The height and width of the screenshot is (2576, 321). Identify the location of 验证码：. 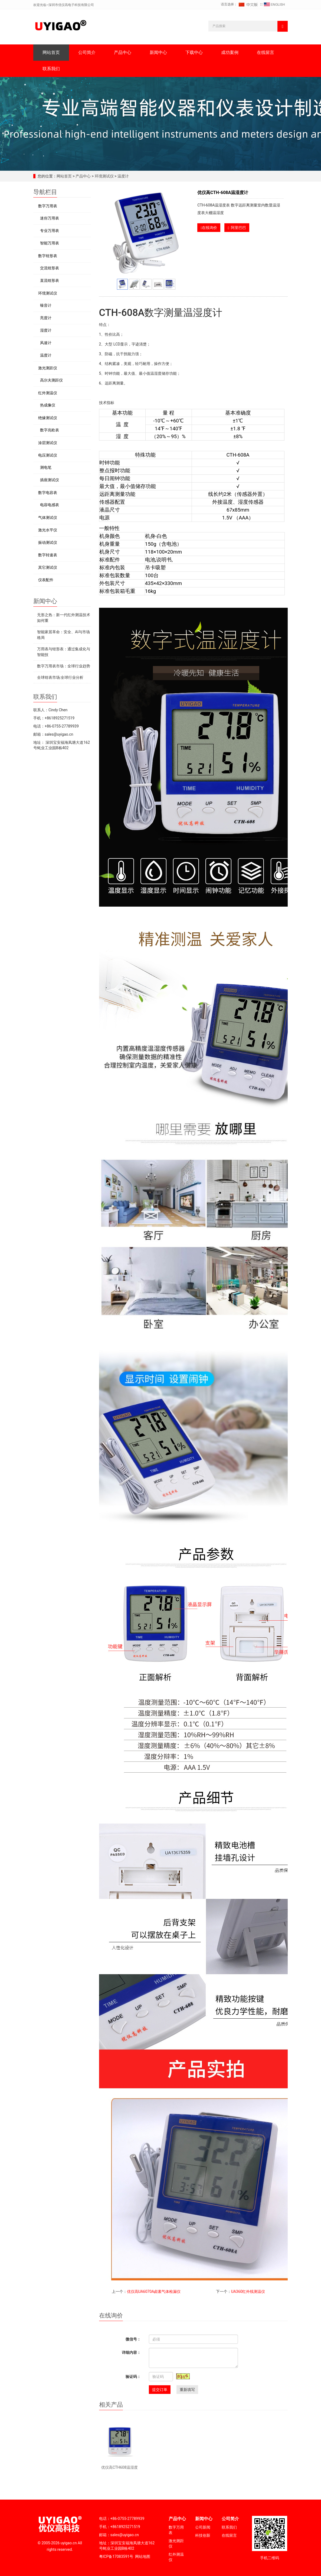
(133, 2376).